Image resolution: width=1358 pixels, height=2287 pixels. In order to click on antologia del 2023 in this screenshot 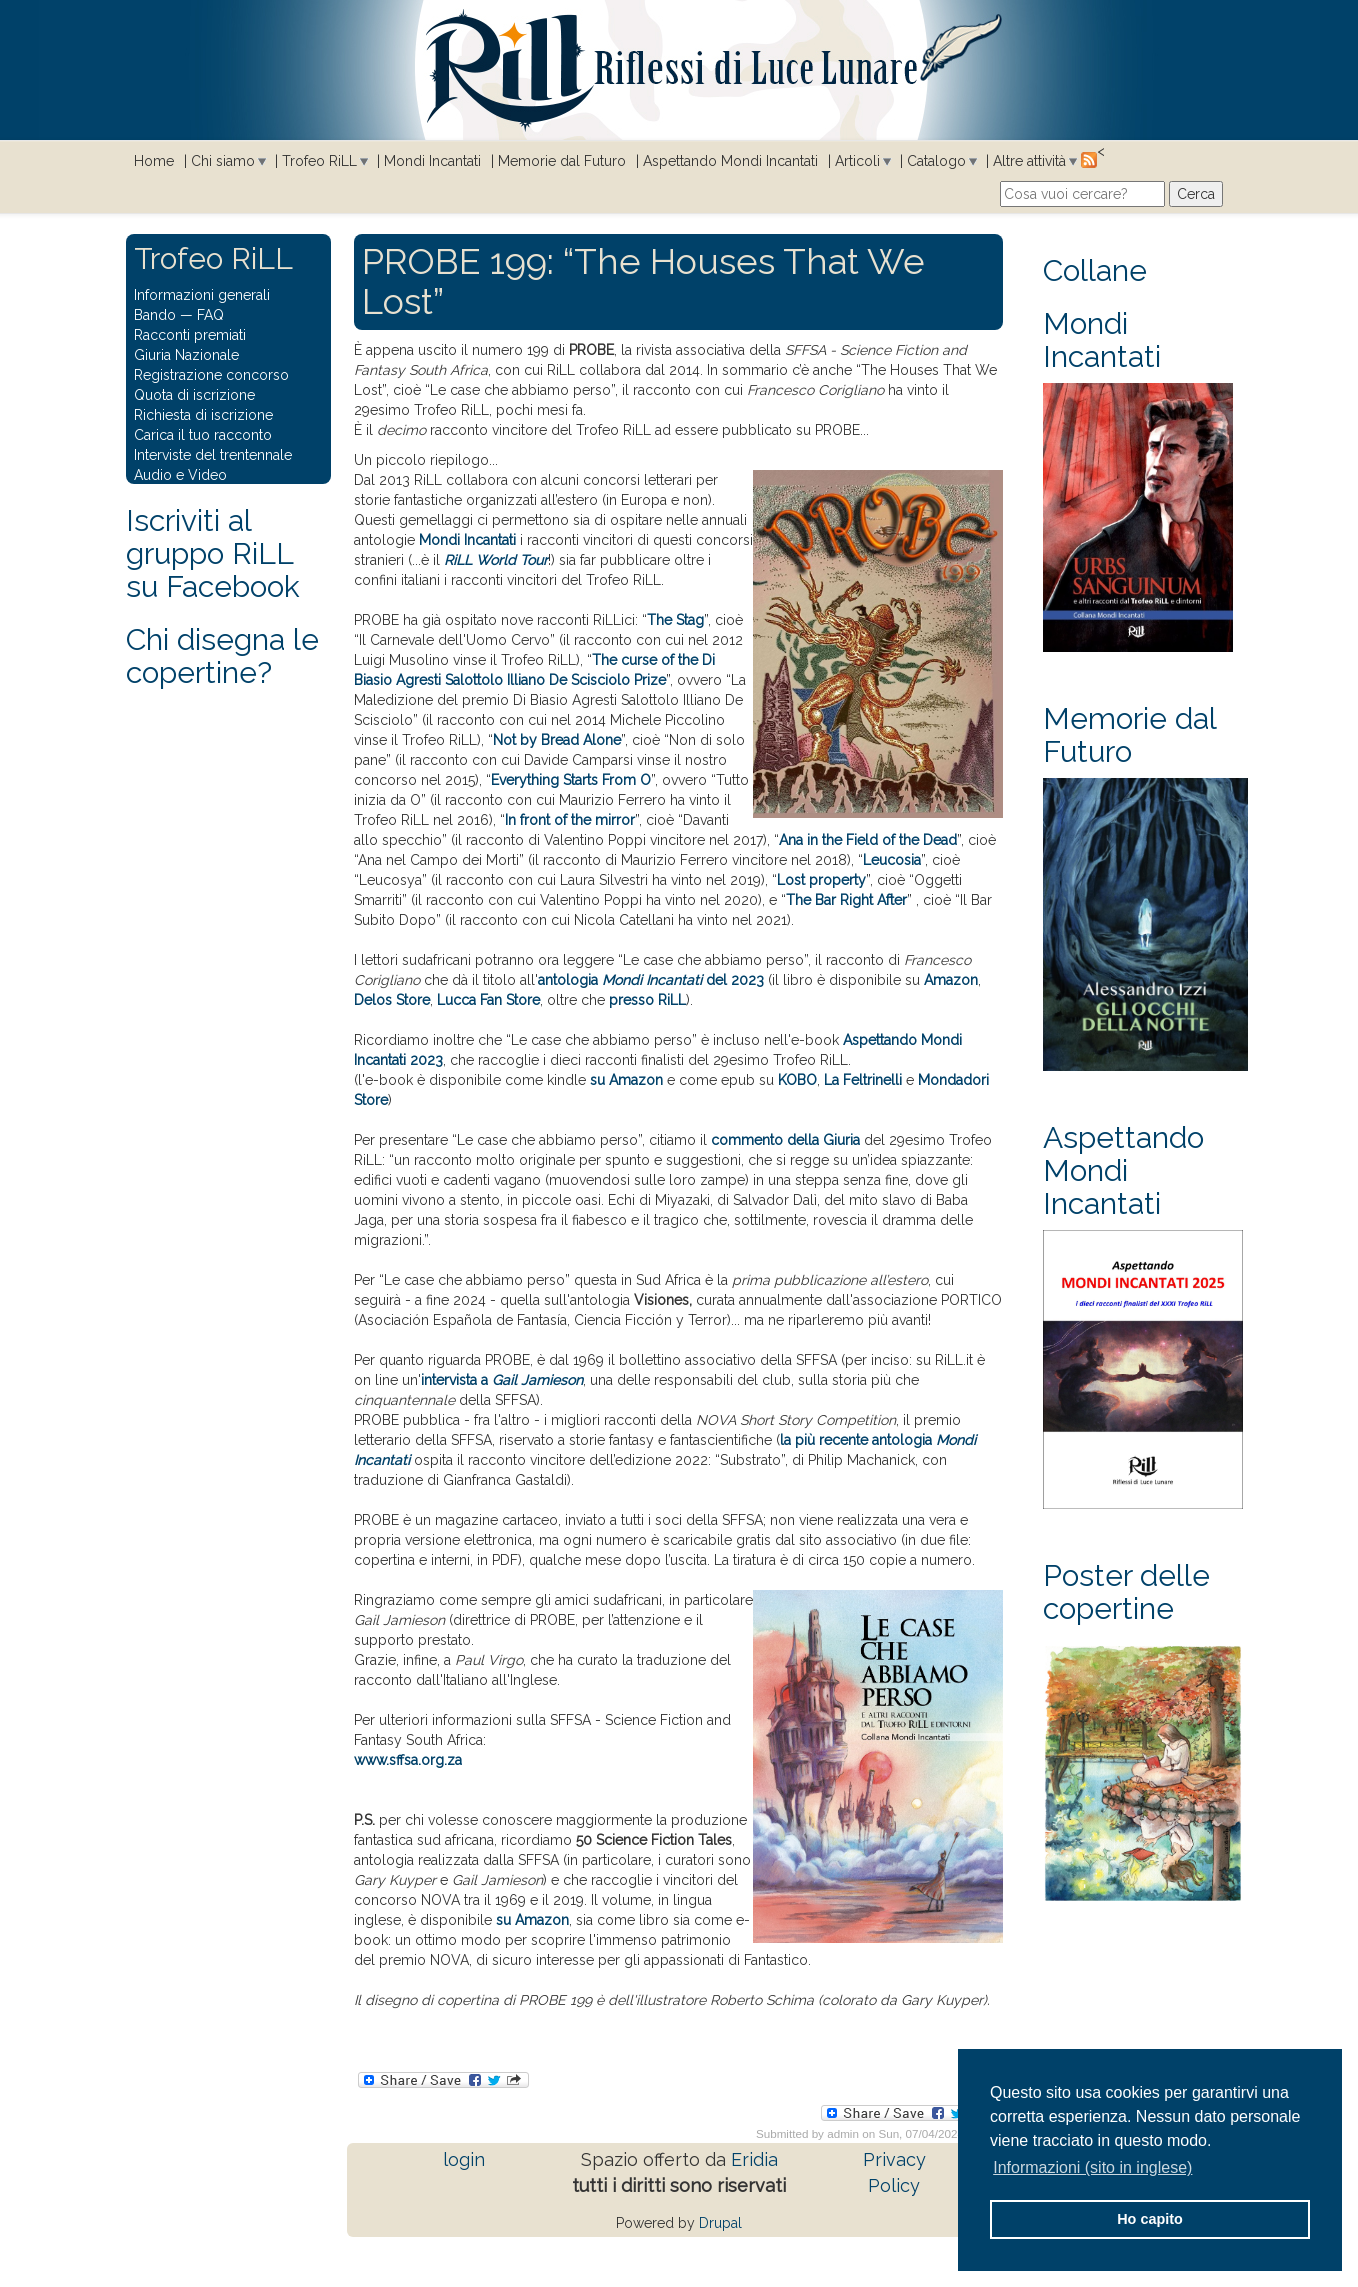, I will do `click(651, 980)`.